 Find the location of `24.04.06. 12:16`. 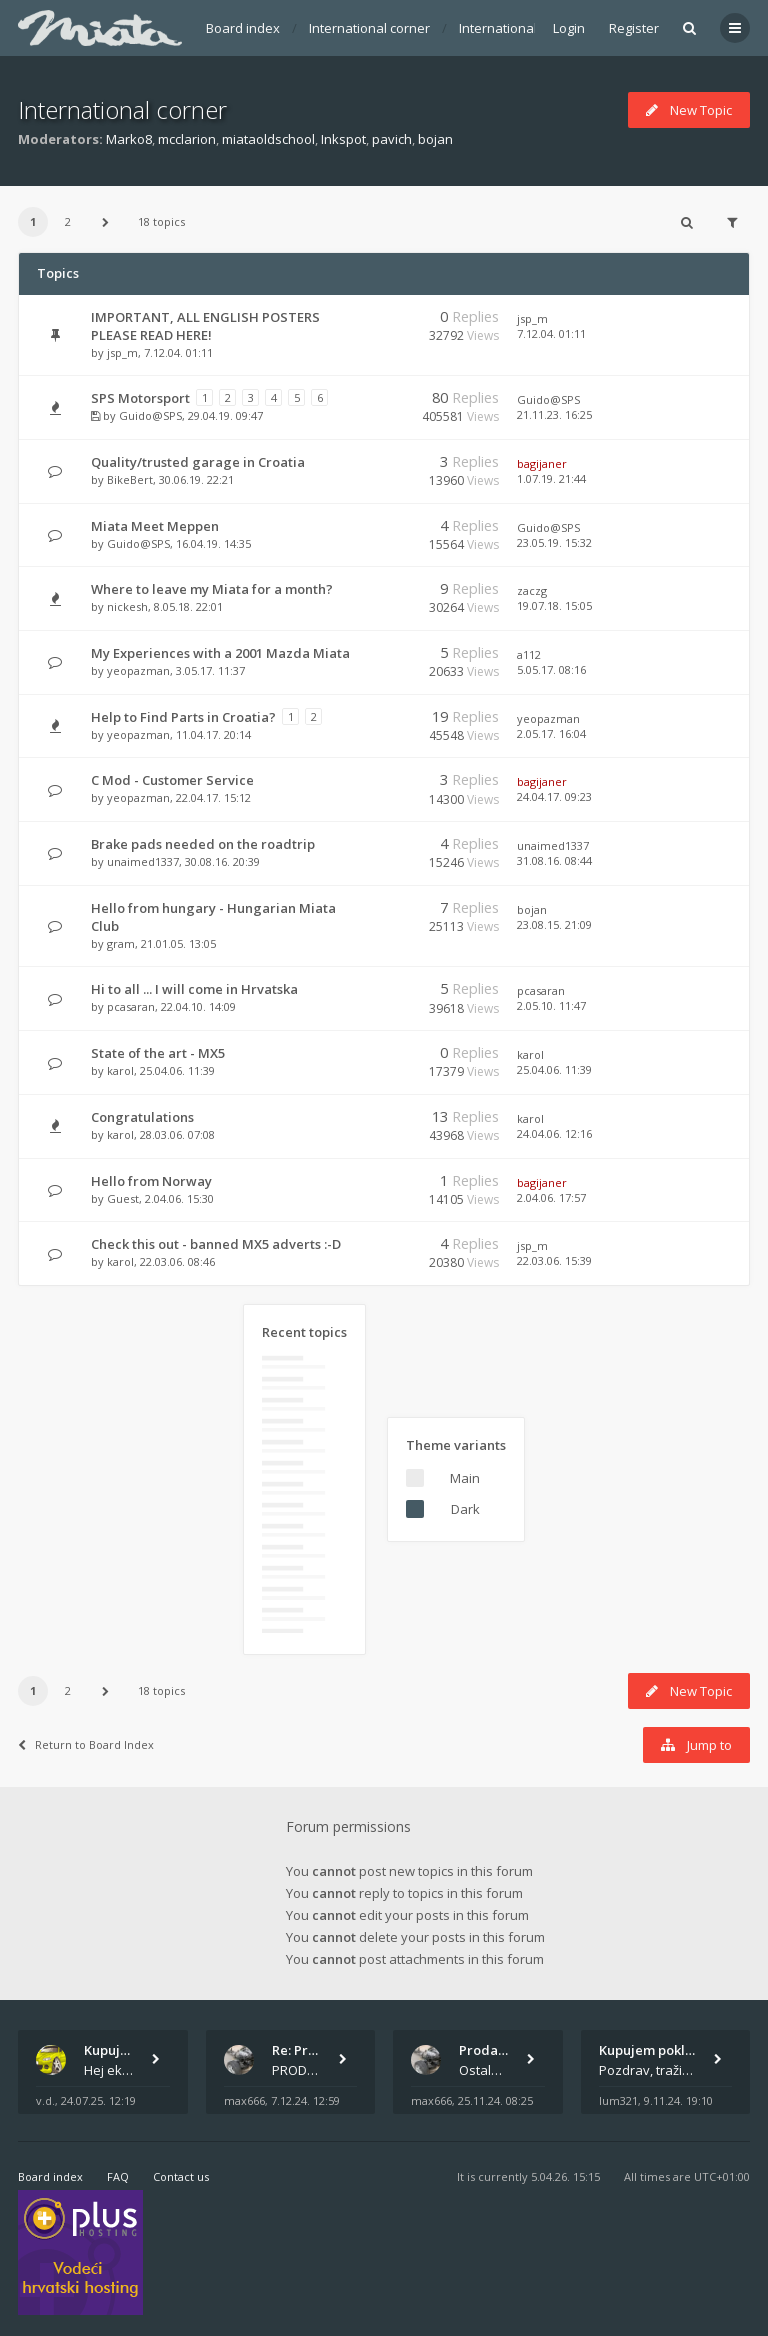

24.04.06. 12:16 is located at coordinates (554, 1133).